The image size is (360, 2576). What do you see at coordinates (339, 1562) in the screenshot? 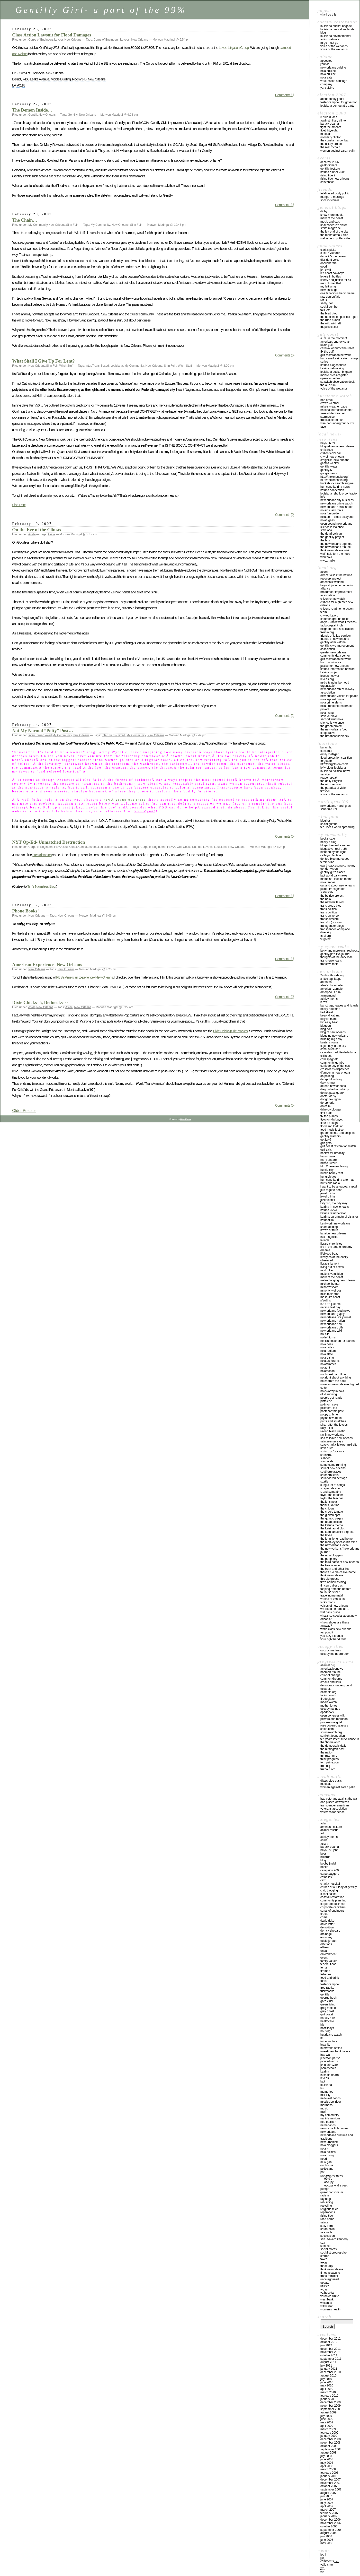
I see `The Third Battle of New Orleans` at bounding box center [339, 1562].